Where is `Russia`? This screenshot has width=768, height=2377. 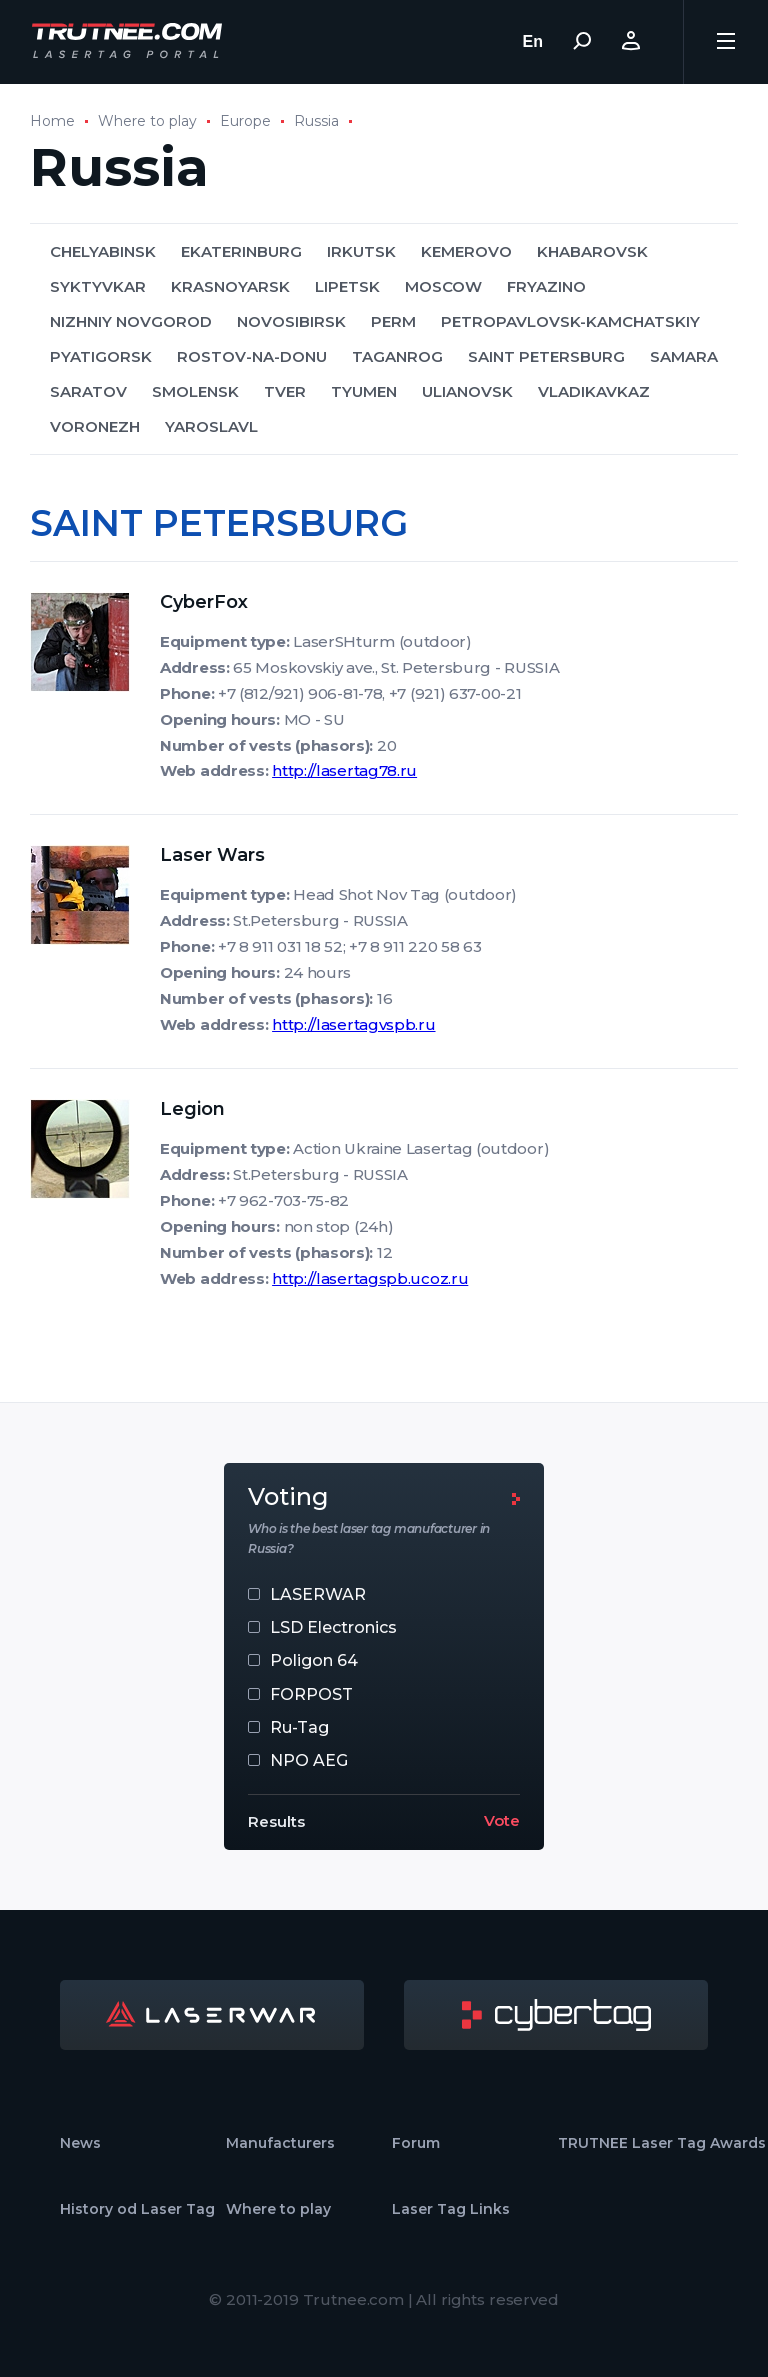
Russia is located at coordinates (316, 121).